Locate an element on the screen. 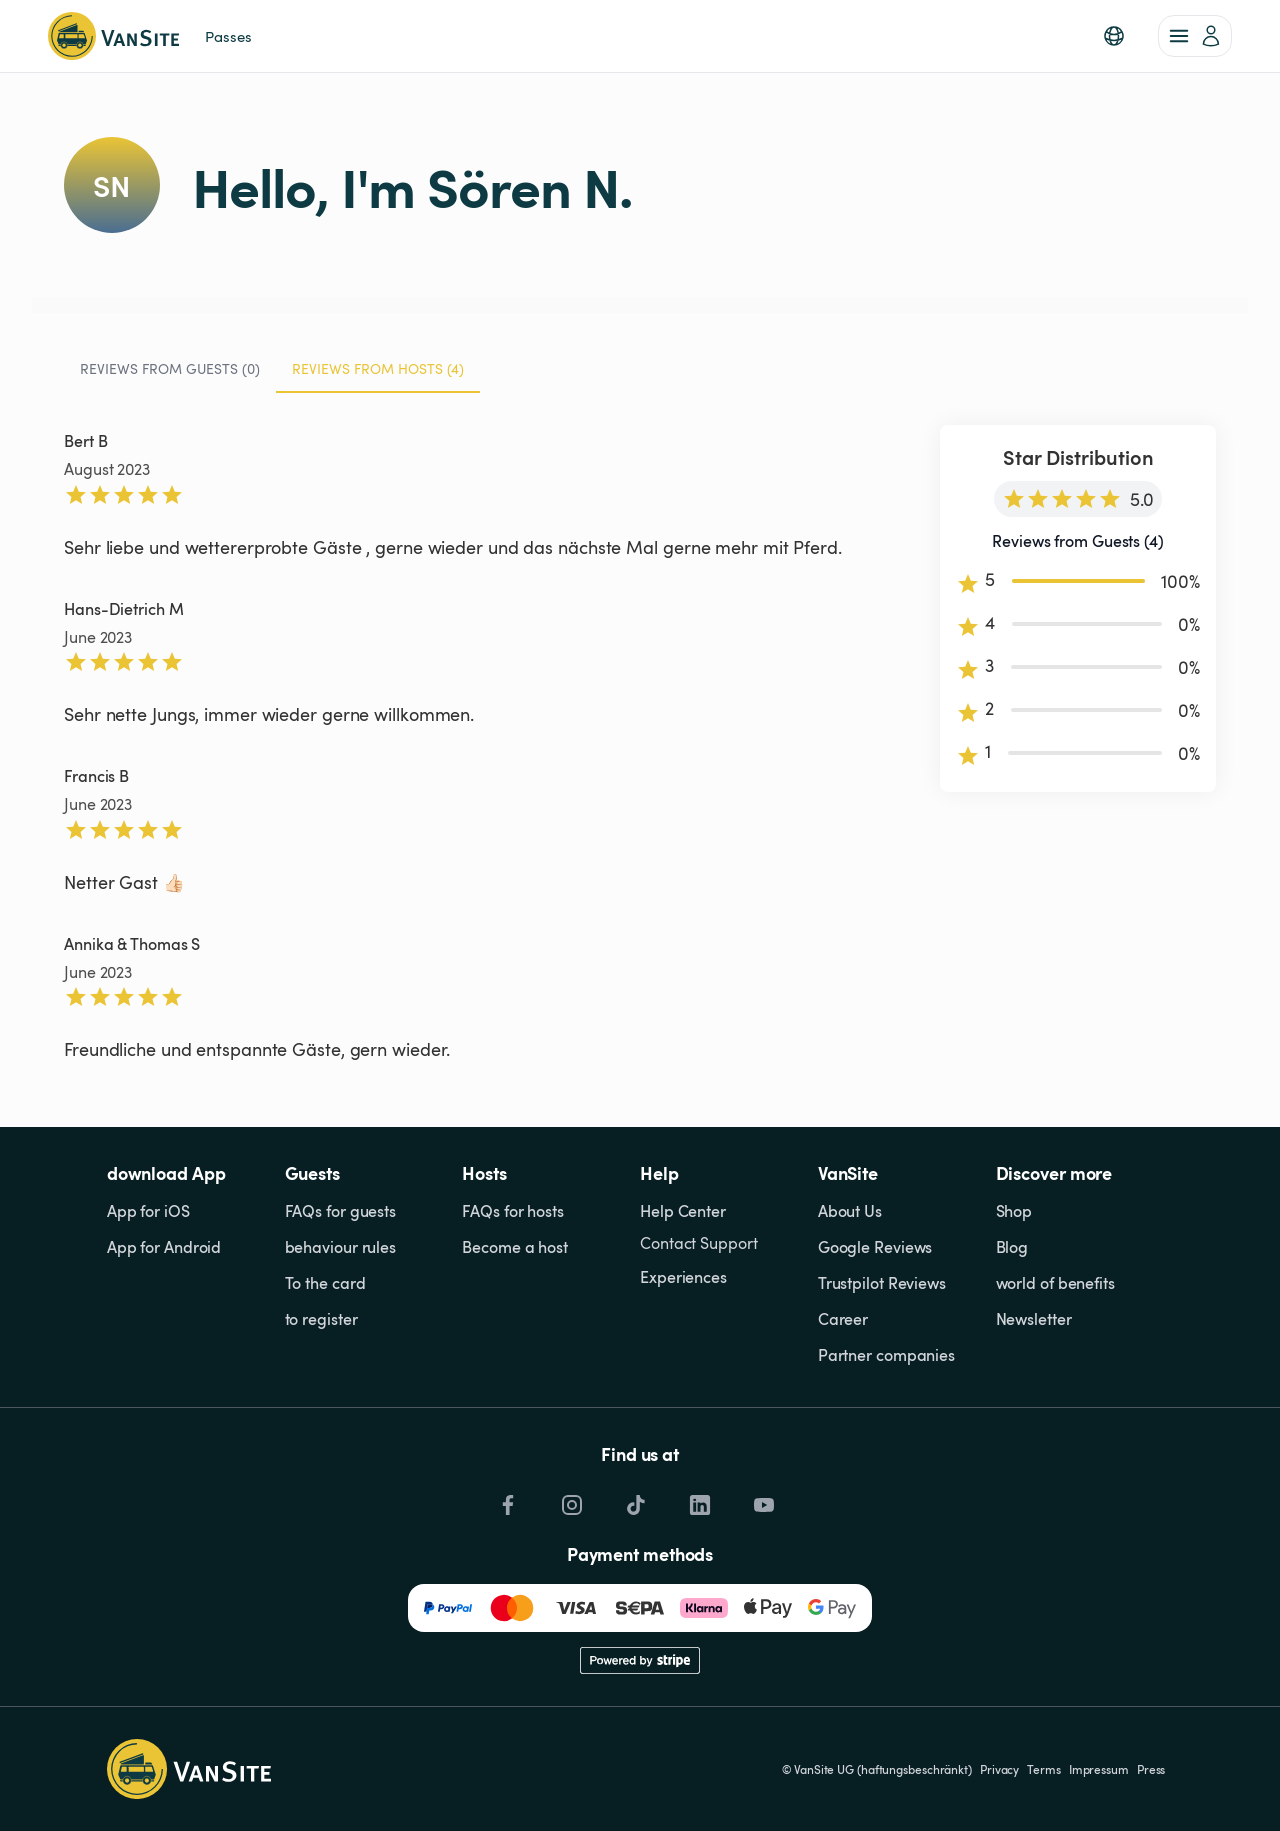 Image resolution: width=1280 pixels, height=1831 pixels. Reviews from Guests (0) [tab] is located at coordinates (170, 368).